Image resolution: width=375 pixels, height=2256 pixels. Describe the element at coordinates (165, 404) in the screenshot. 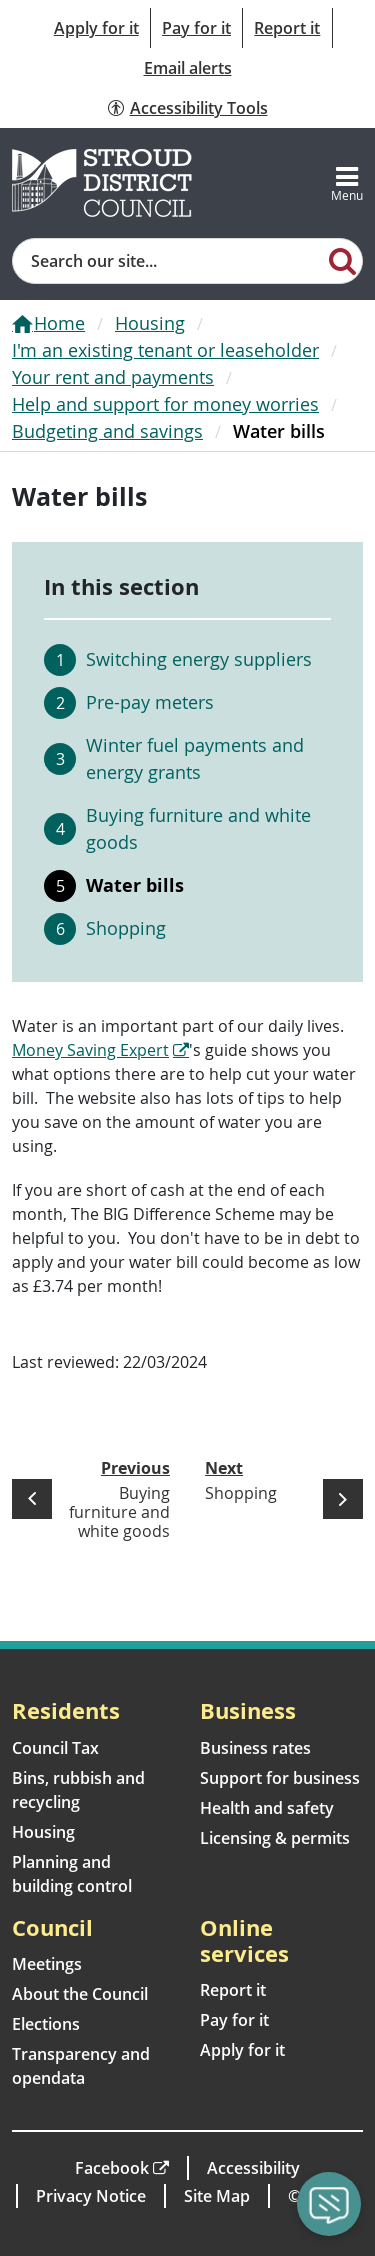

I see `Help and support for money worries` at that location.